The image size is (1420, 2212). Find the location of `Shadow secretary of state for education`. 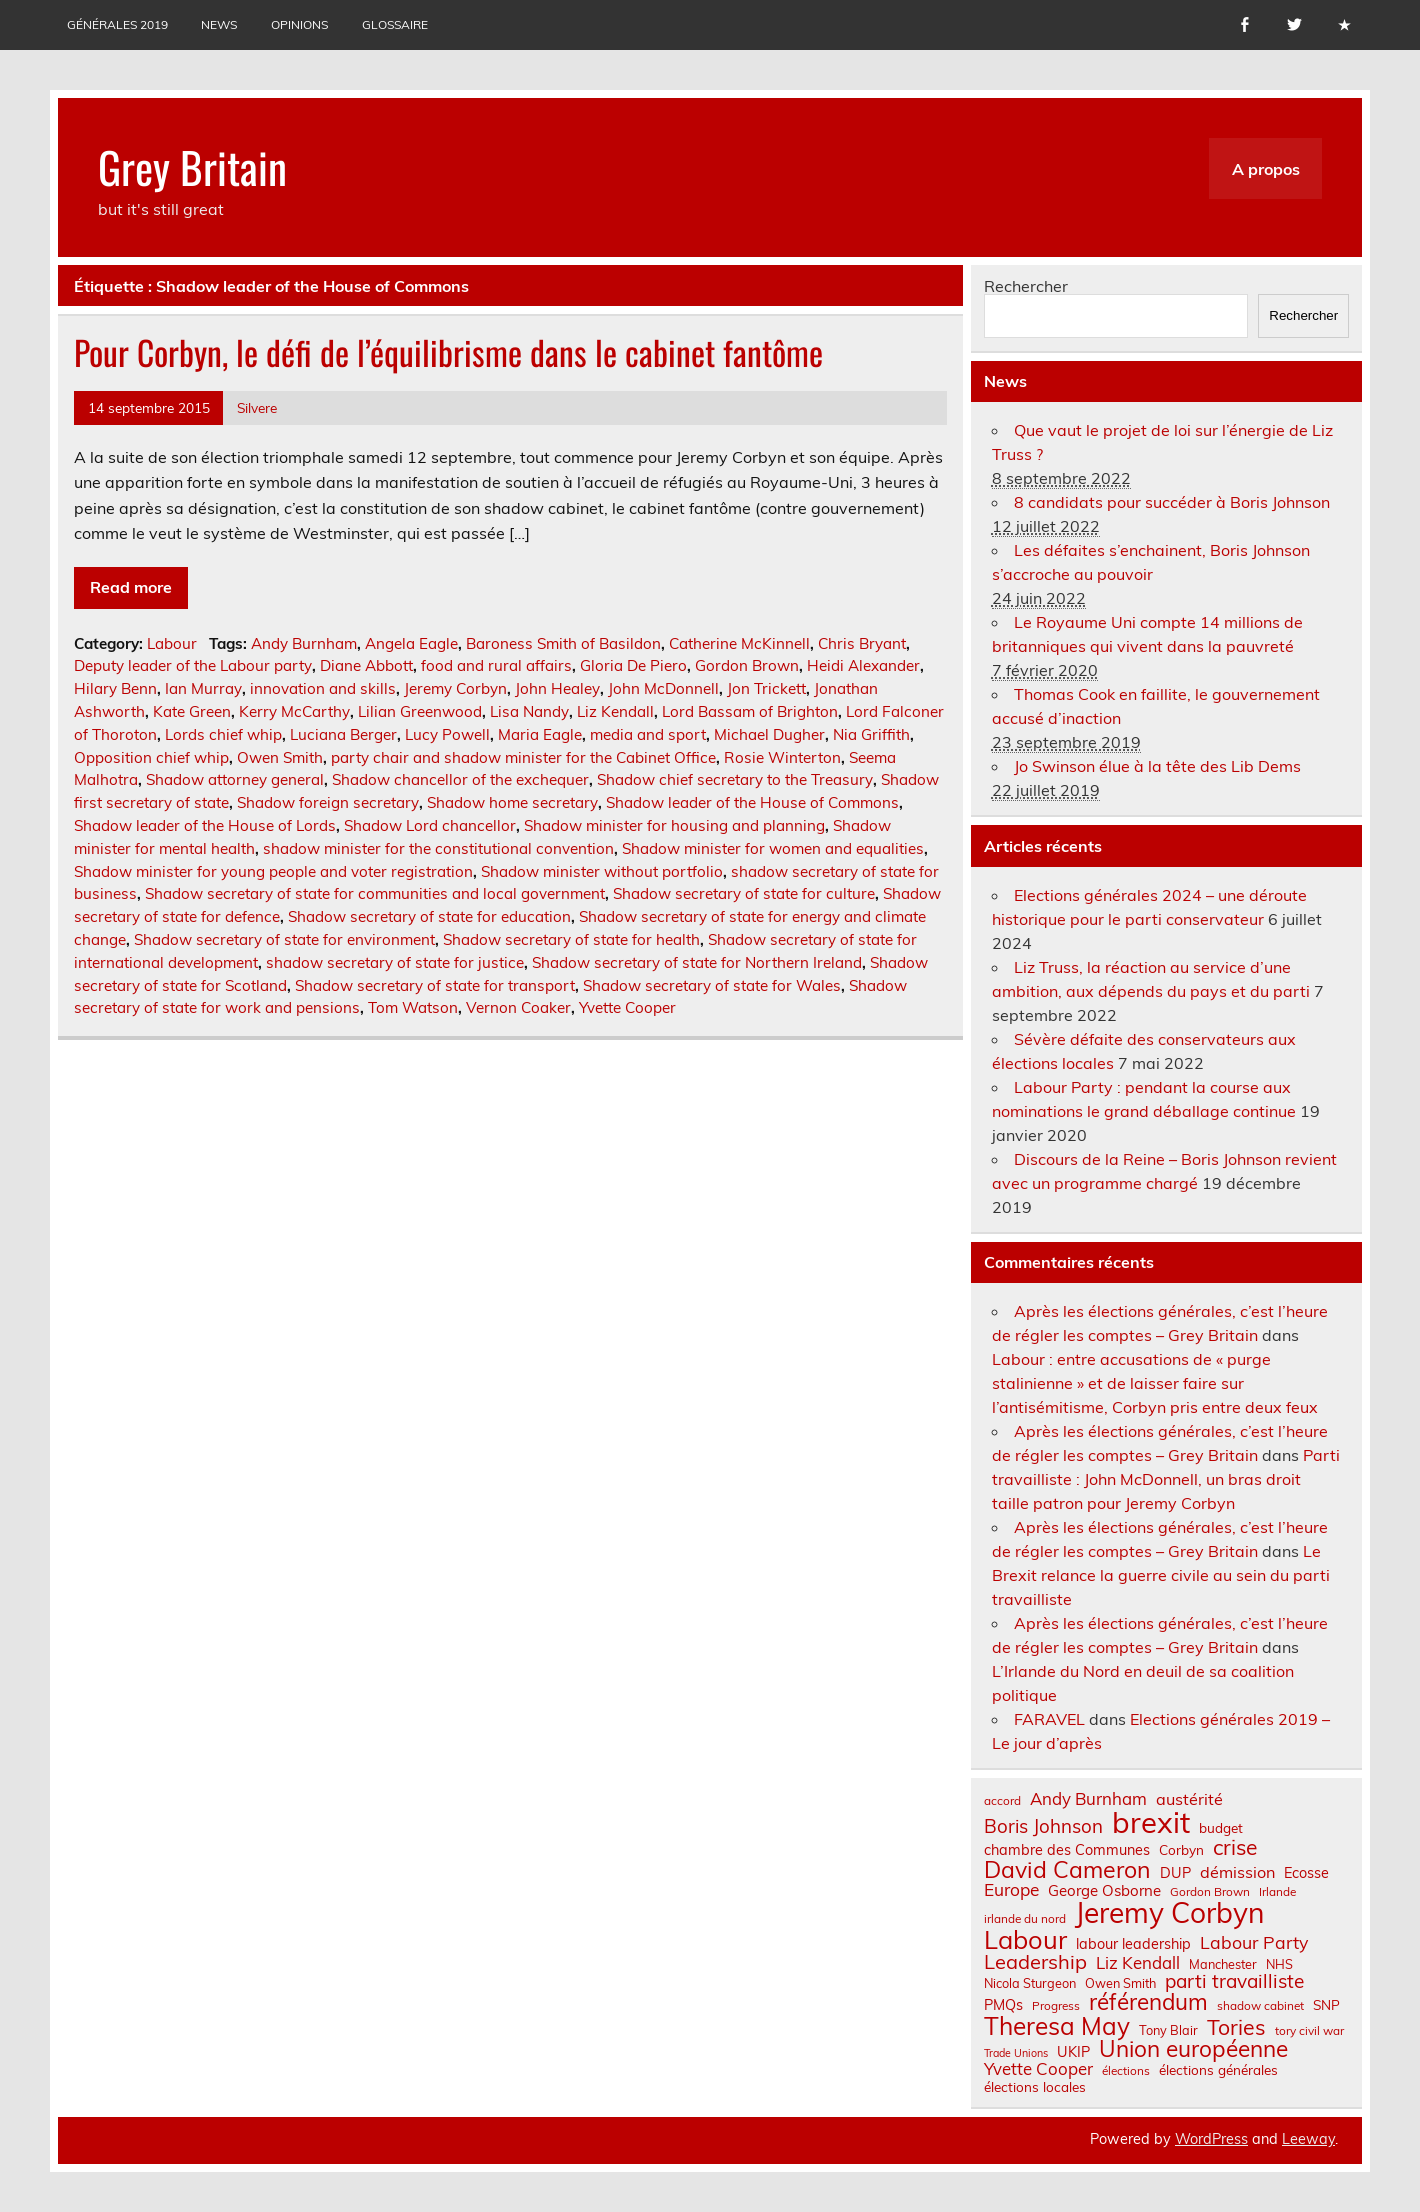

Shadow secretary of state for education is located at coordinates (429, 916).